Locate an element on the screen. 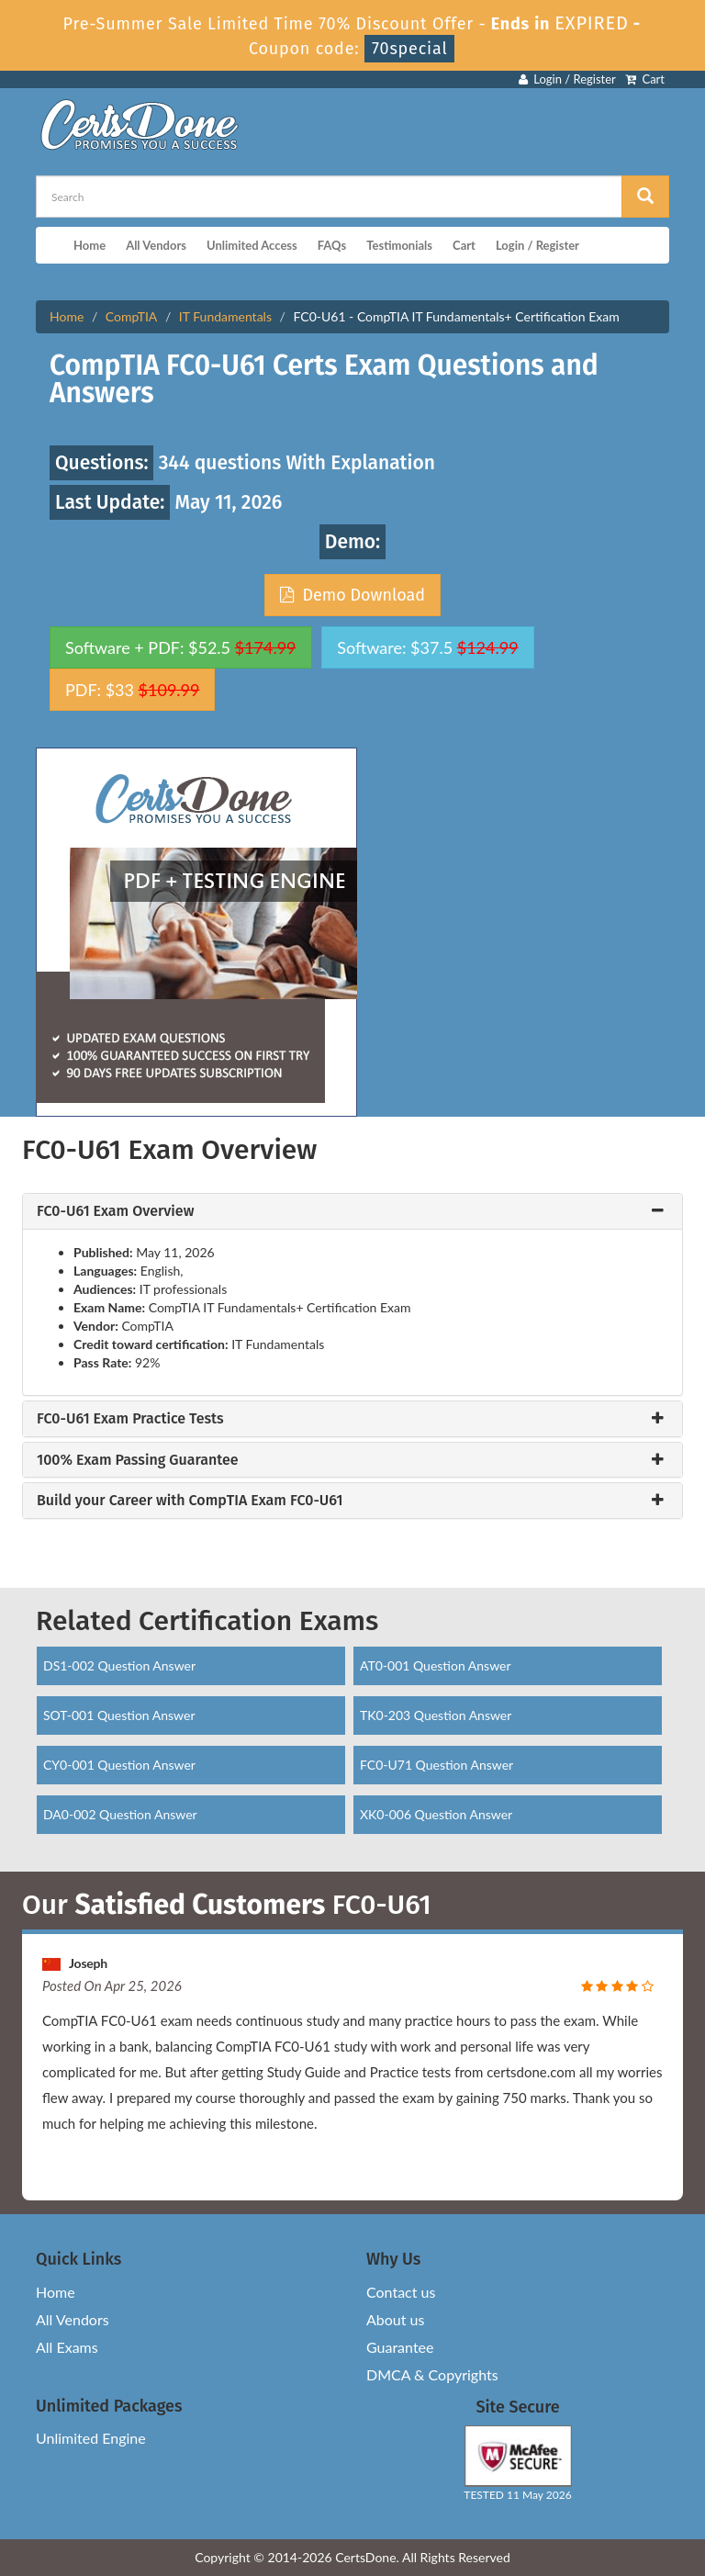 The height and width of the screenshot is (2576, 705). FC0-U61 Exam Practice Tests is located at coordinates (130, 1419).